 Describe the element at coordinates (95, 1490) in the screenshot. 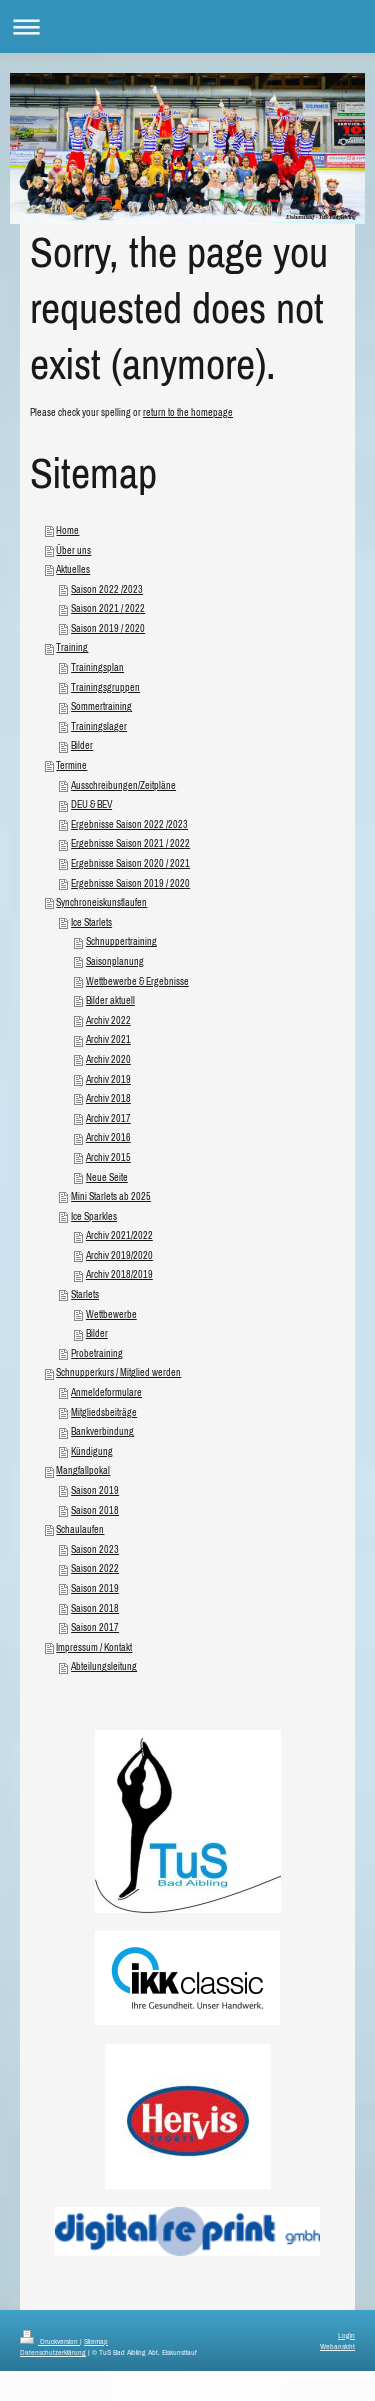

I see `Saison 2019` at that location.